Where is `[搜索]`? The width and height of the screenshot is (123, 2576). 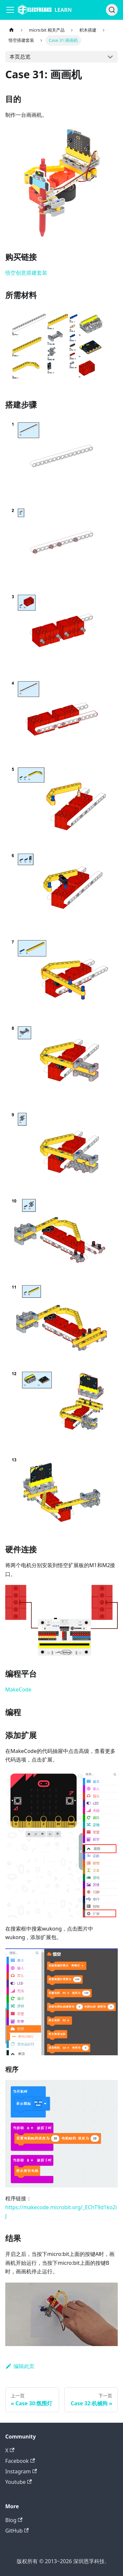 [搜索] is located at coordinates (112, 10).